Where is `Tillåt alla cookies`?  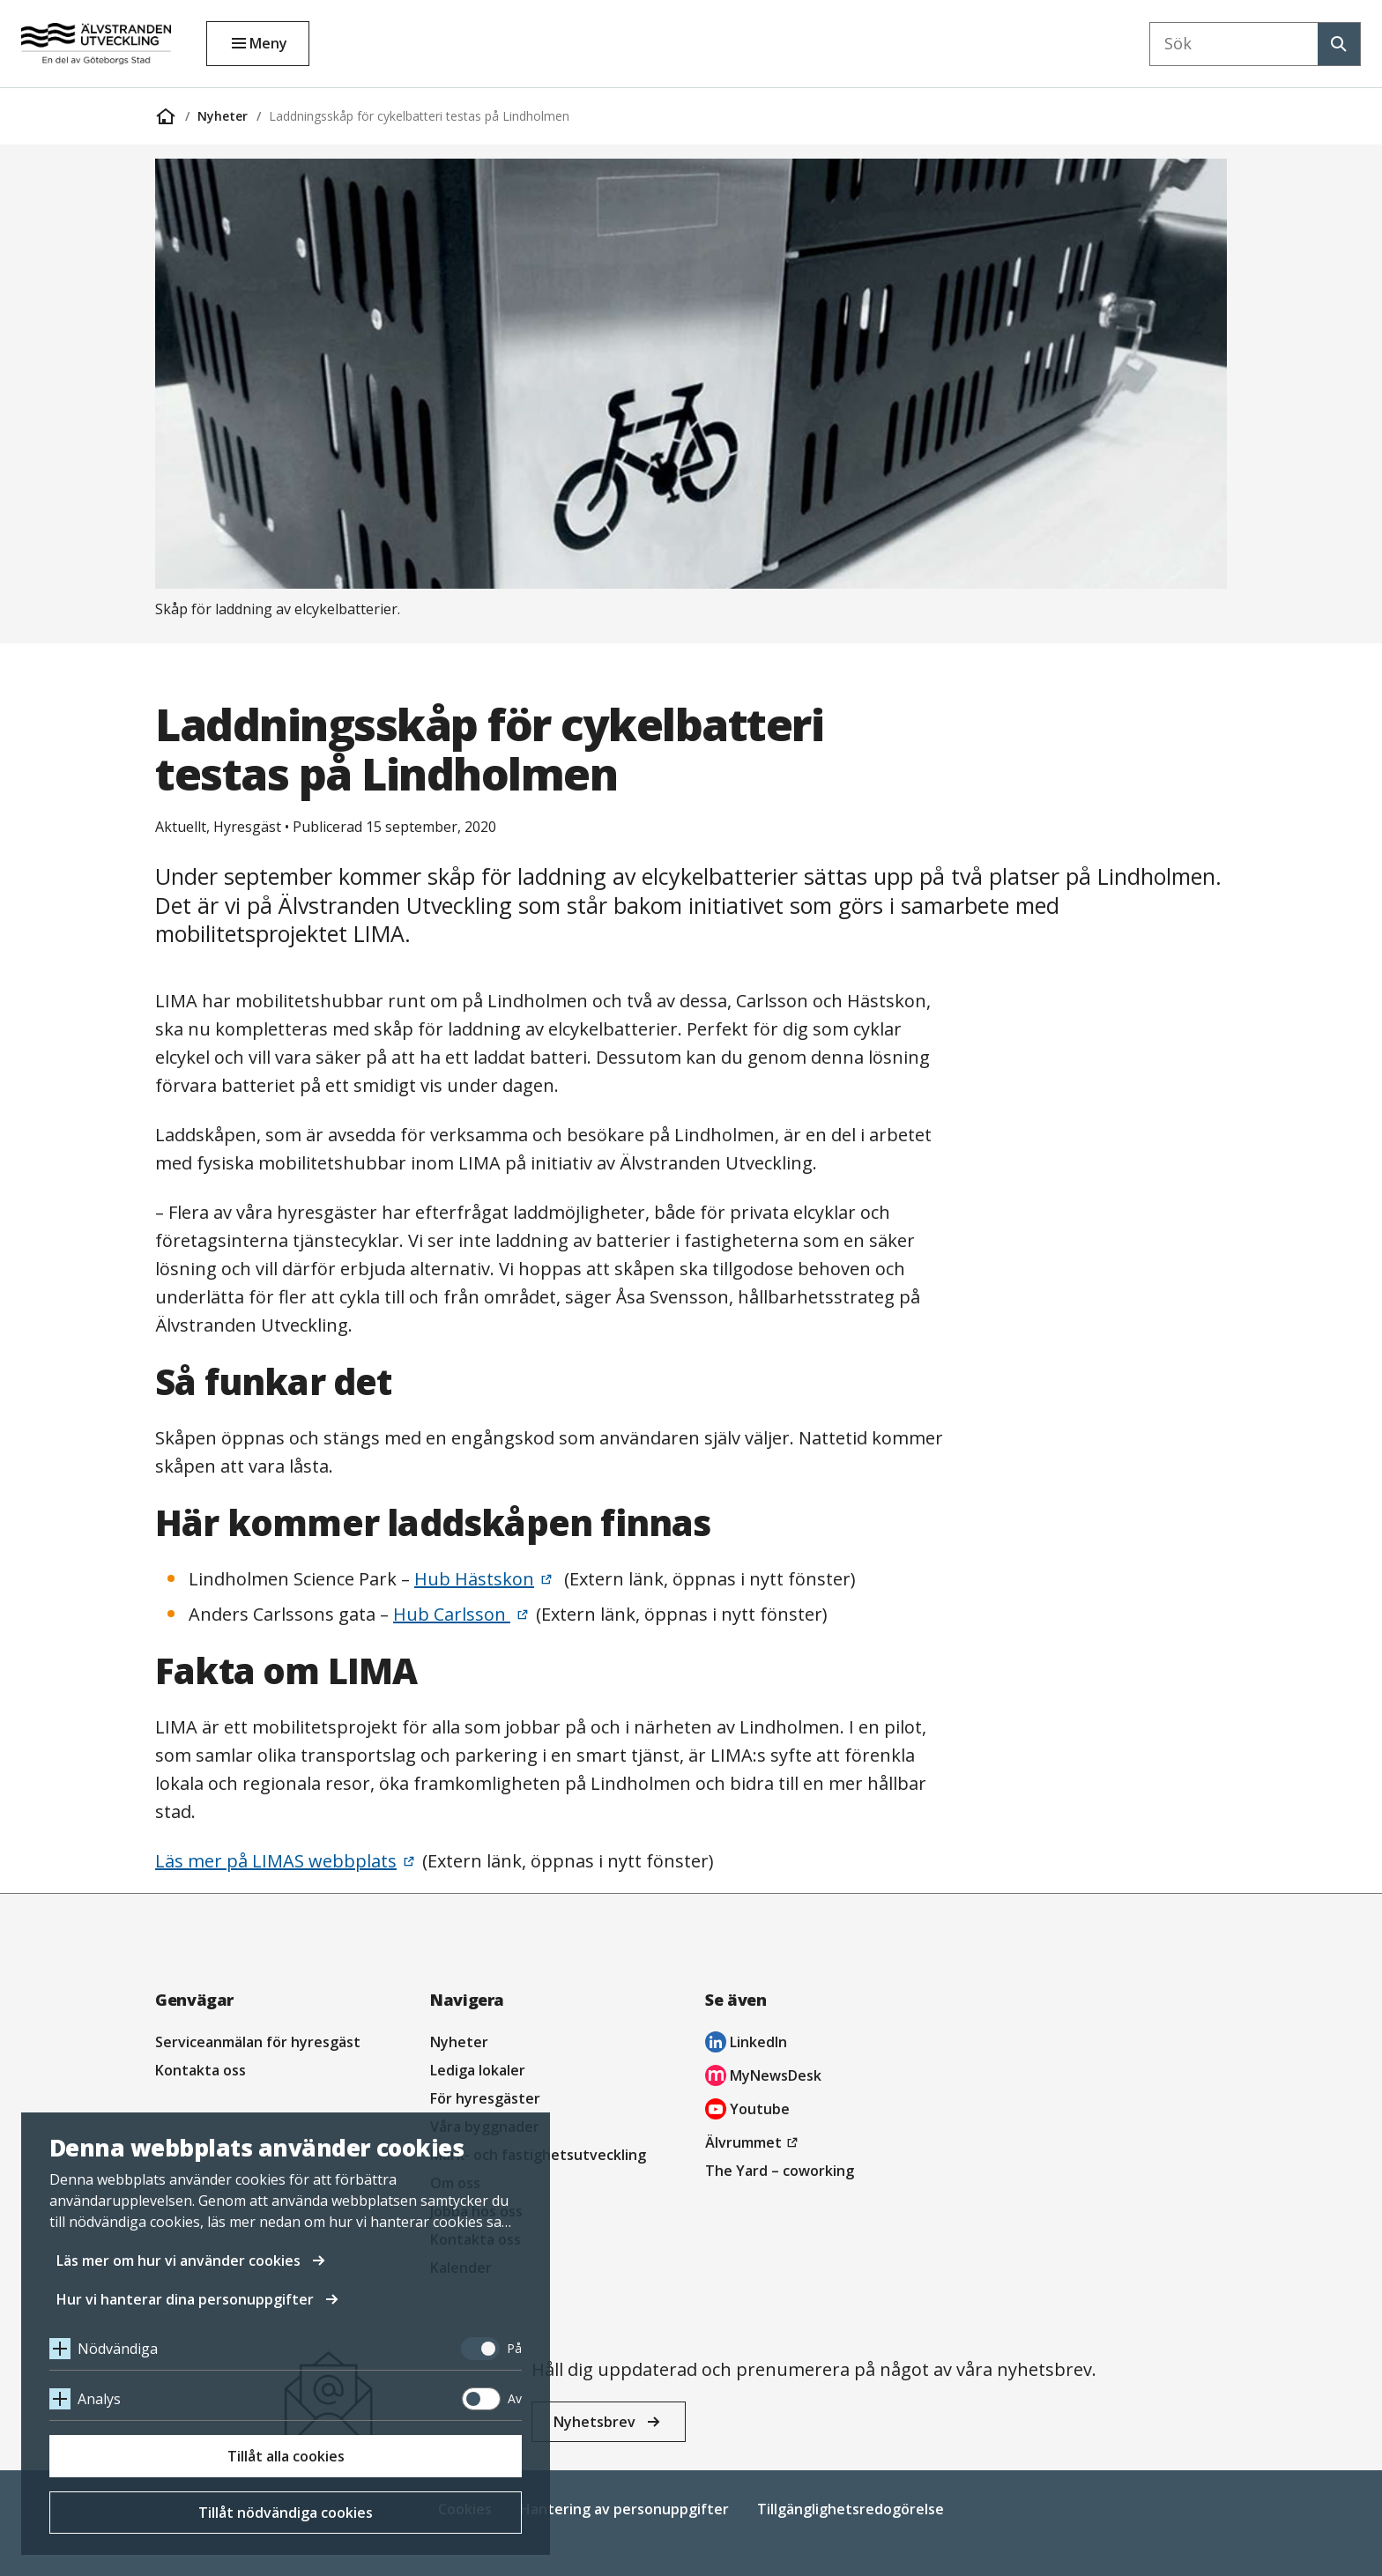
Tillåt alla cookies is located at coordinates (286, 2456).